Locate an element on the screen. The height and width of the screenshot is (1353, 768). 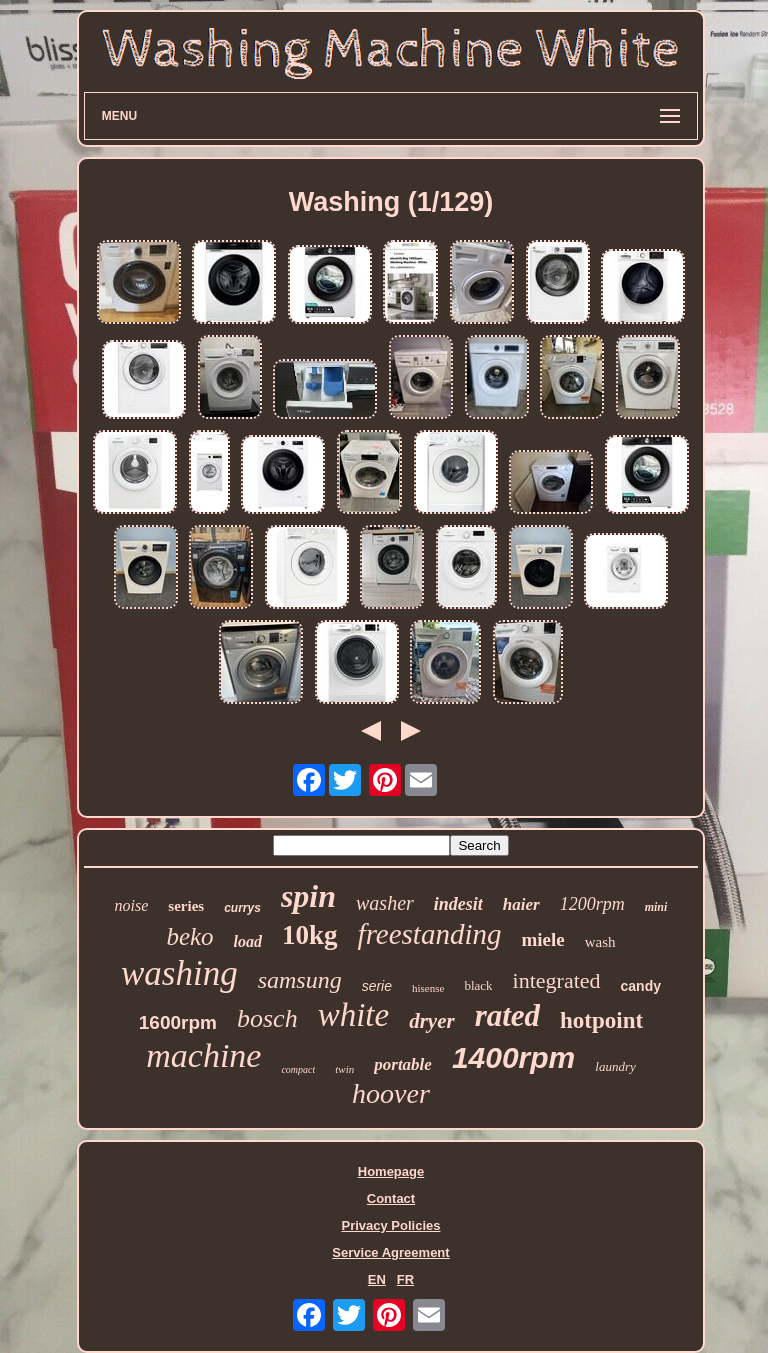
washing is located at coordinates (179, 973).